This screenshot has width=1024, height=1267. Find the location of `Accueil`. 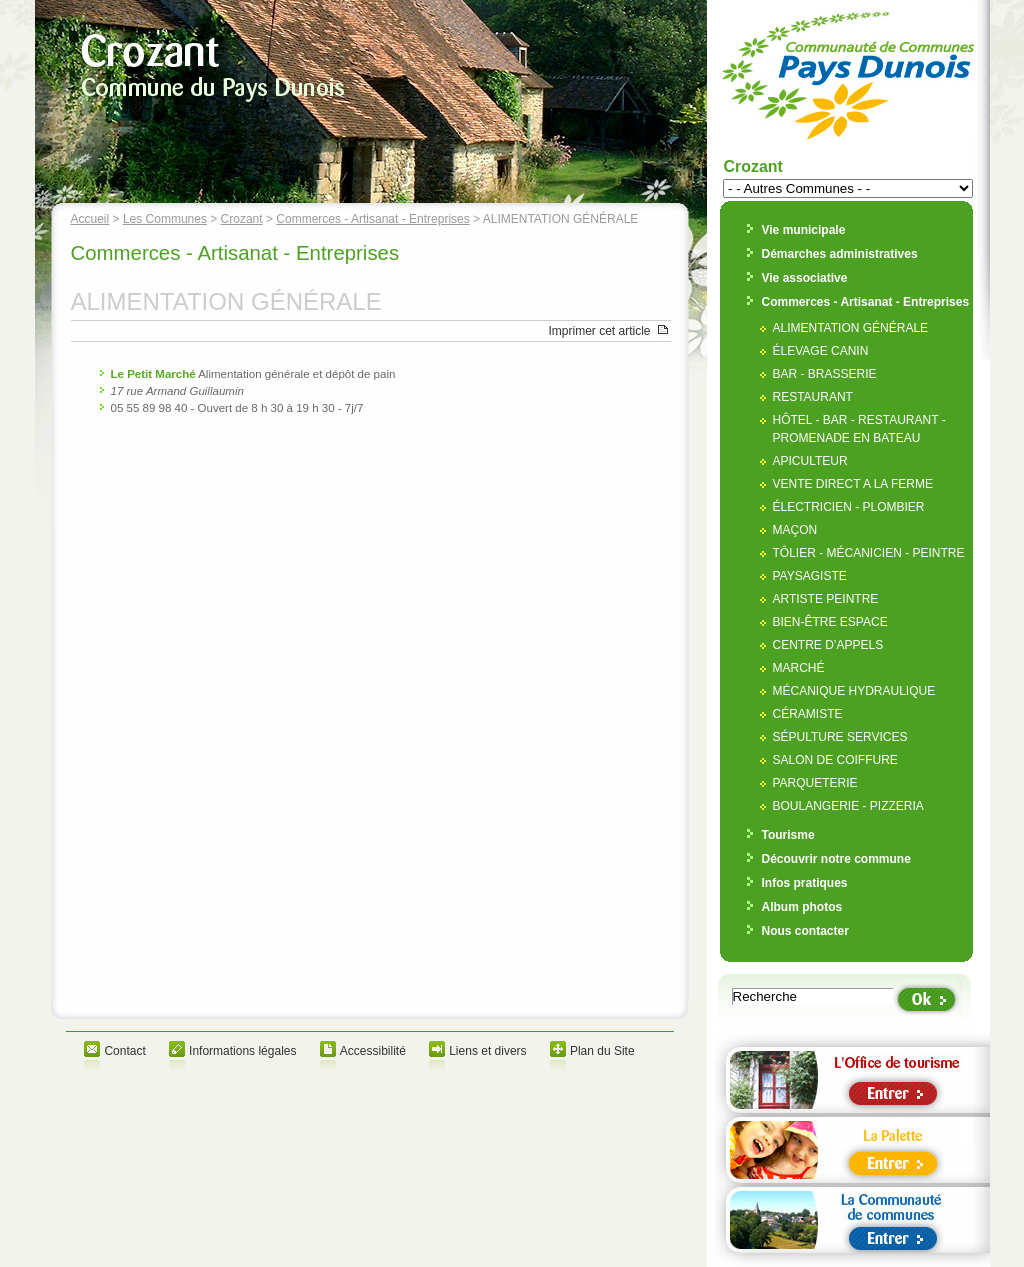

Accueil is located at coordinates (90, 219).